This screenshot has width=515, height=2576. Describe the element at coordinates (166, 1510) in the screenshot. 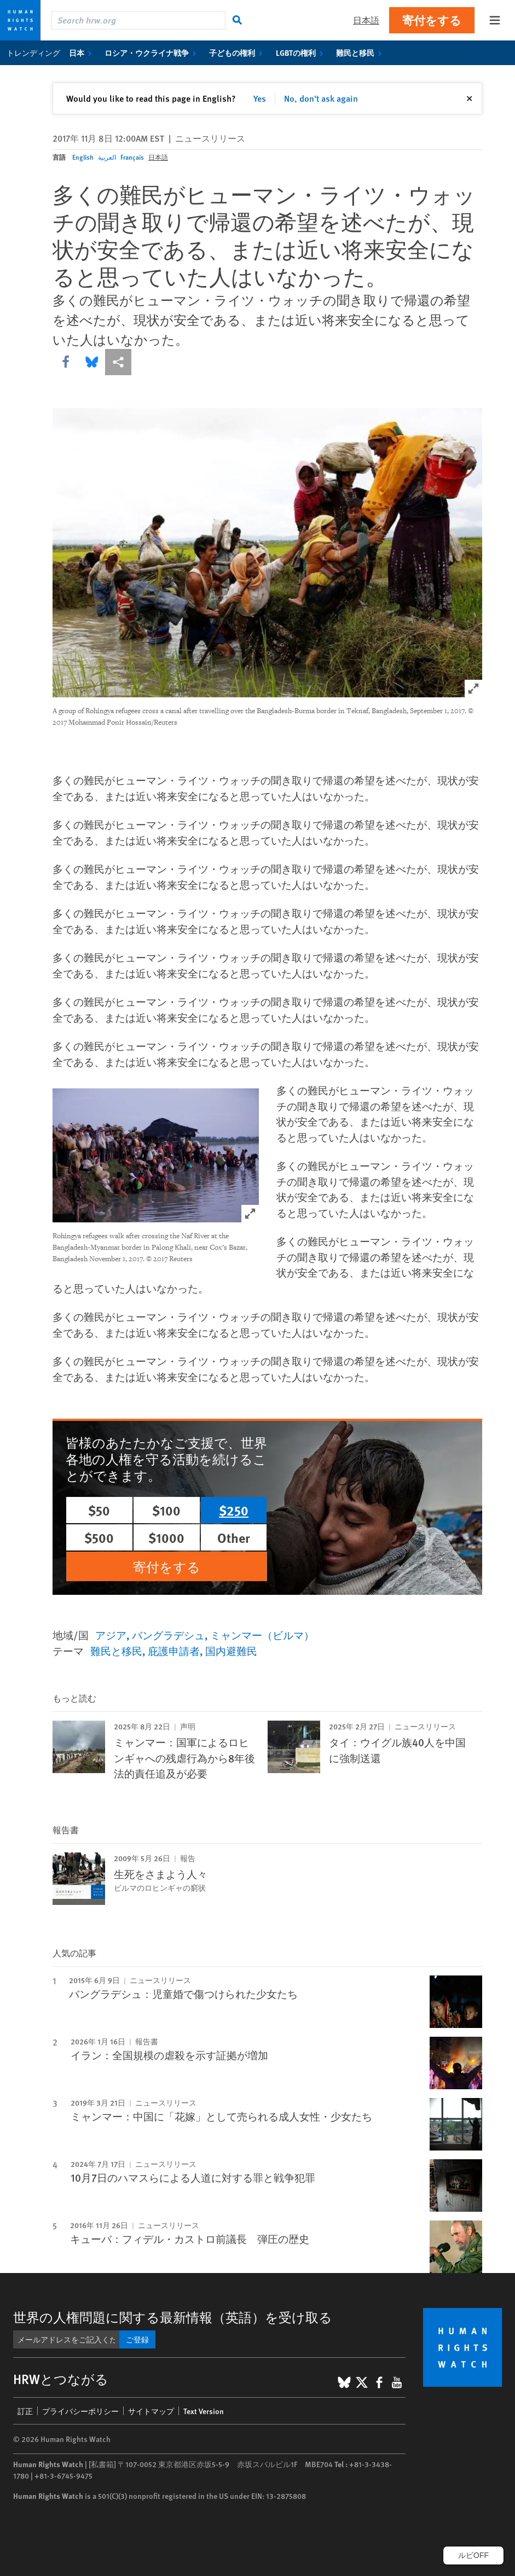

I see `$100` at that location.